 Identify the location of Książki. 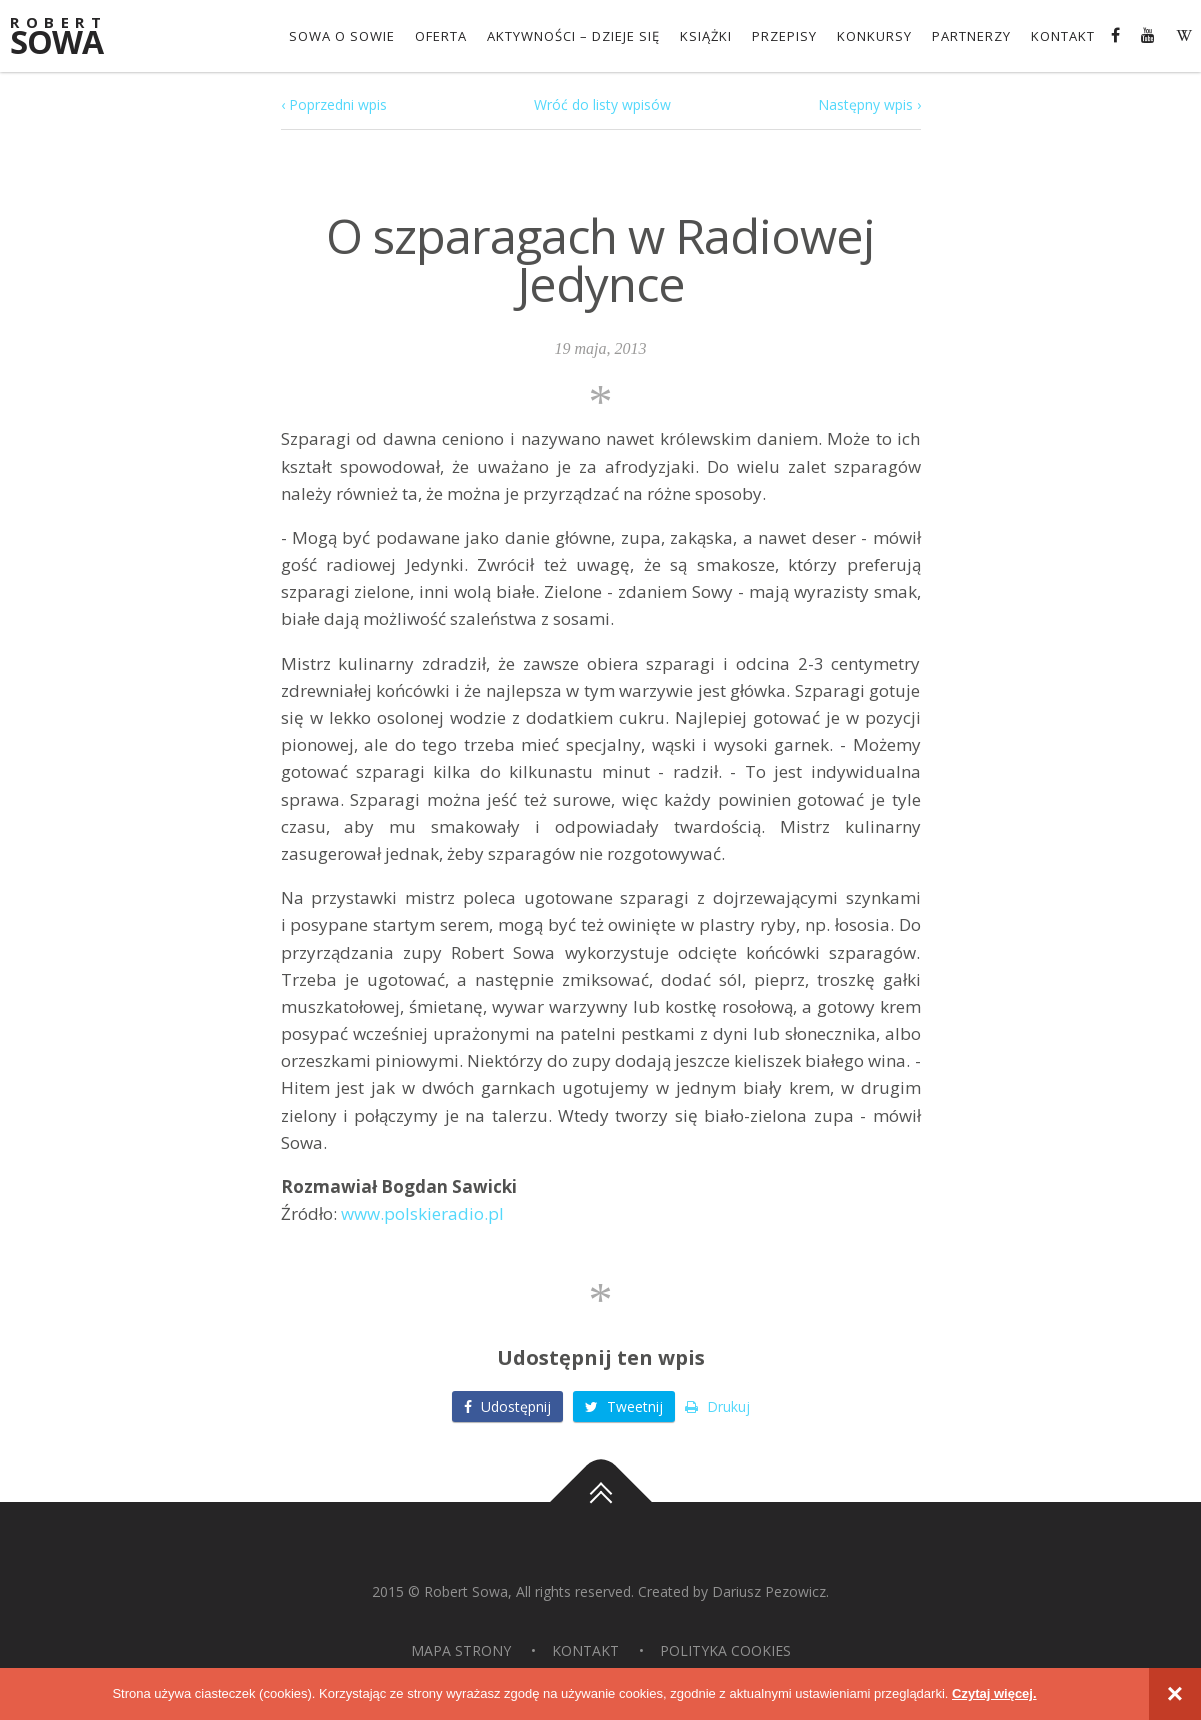
(706, 36).